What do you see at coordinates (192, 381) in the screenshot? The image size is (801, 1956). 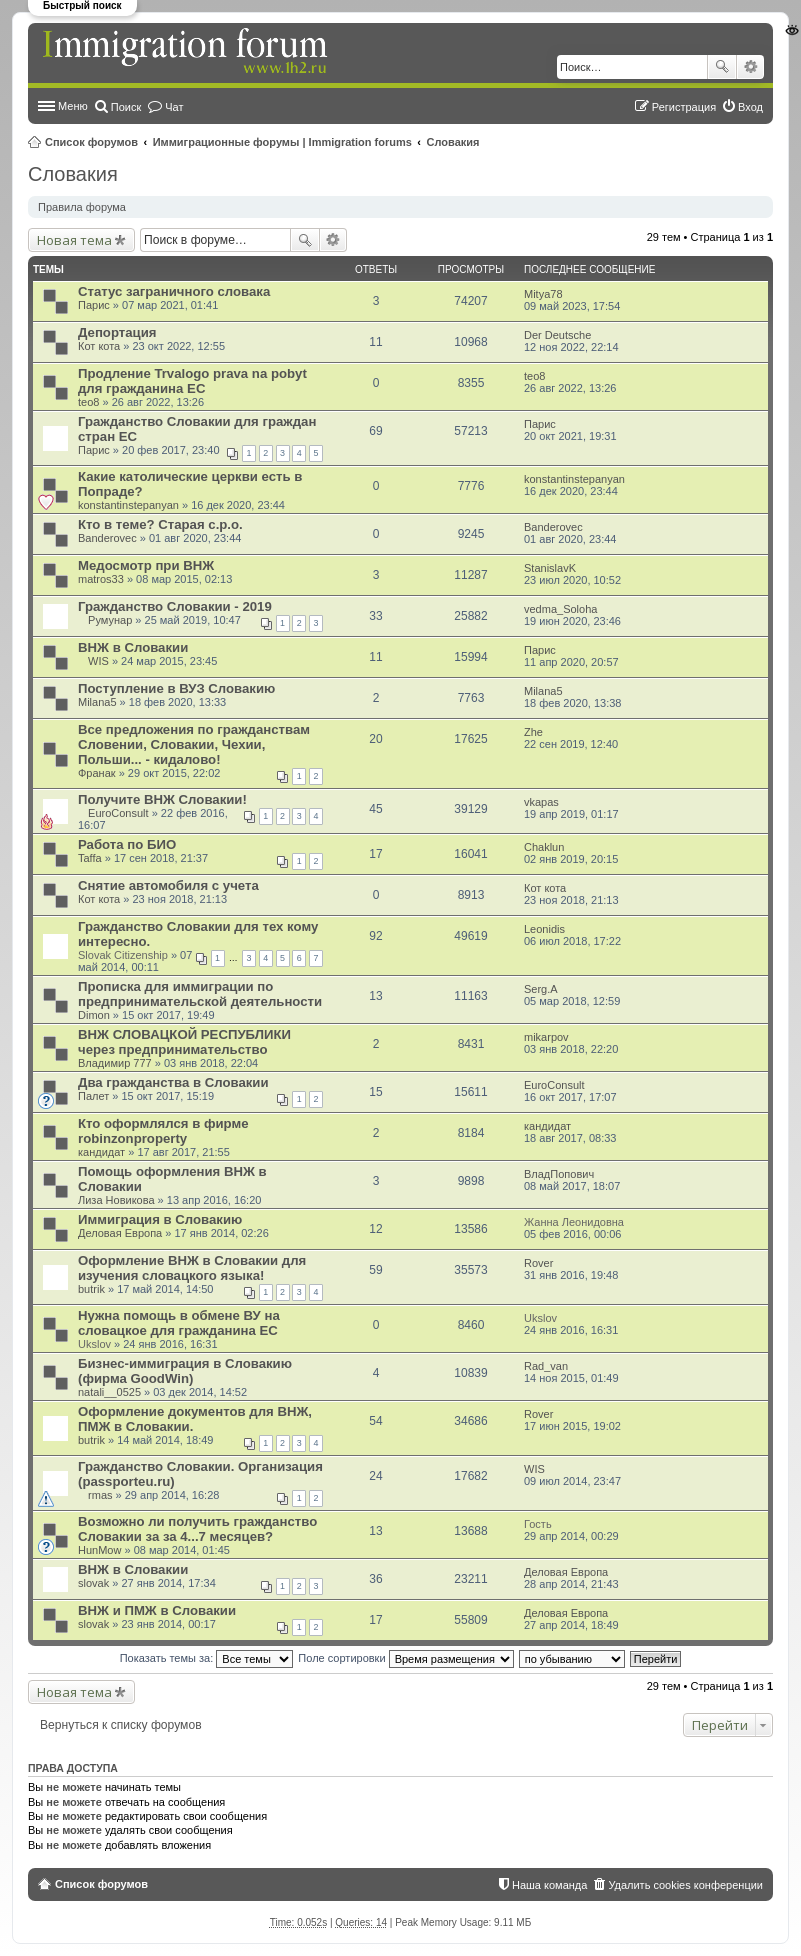 I see `Продление Trvalogo prava na pobyt для гражданина ЕС` at bounding box center [192, 381].